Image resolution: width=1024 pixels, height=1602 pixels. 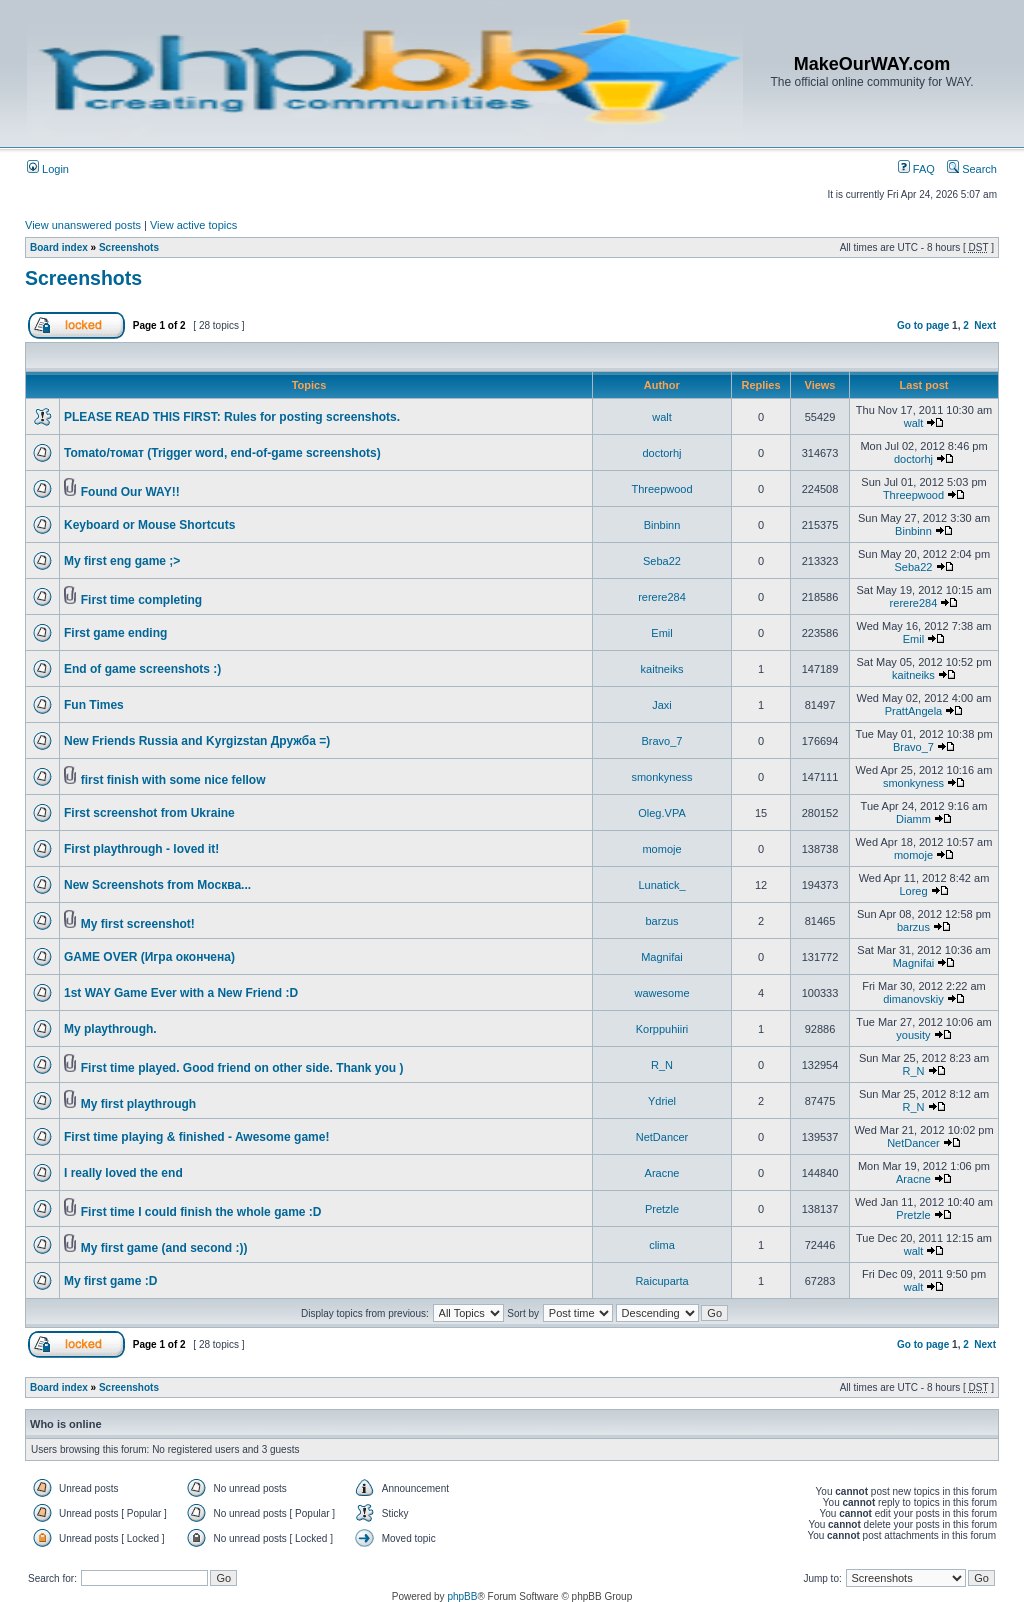 What do you see at coordinates (83, 225) in the screenshot?
I see `View unanswered posts` at bounding box center [83, 225].